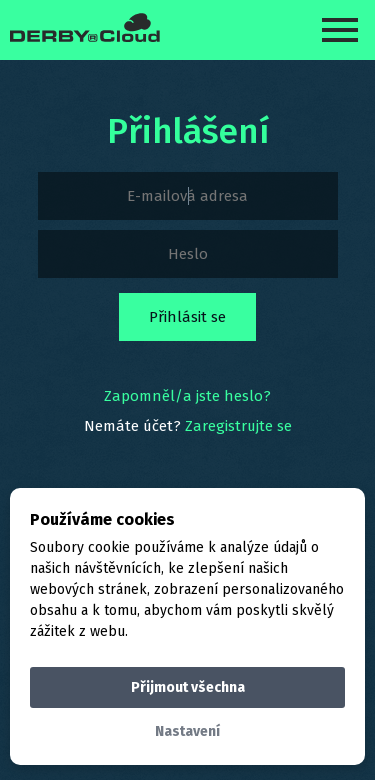  Describe the element at coordinates (188, 687) in the screenshot. I see `Přijmout všechna` at that location.